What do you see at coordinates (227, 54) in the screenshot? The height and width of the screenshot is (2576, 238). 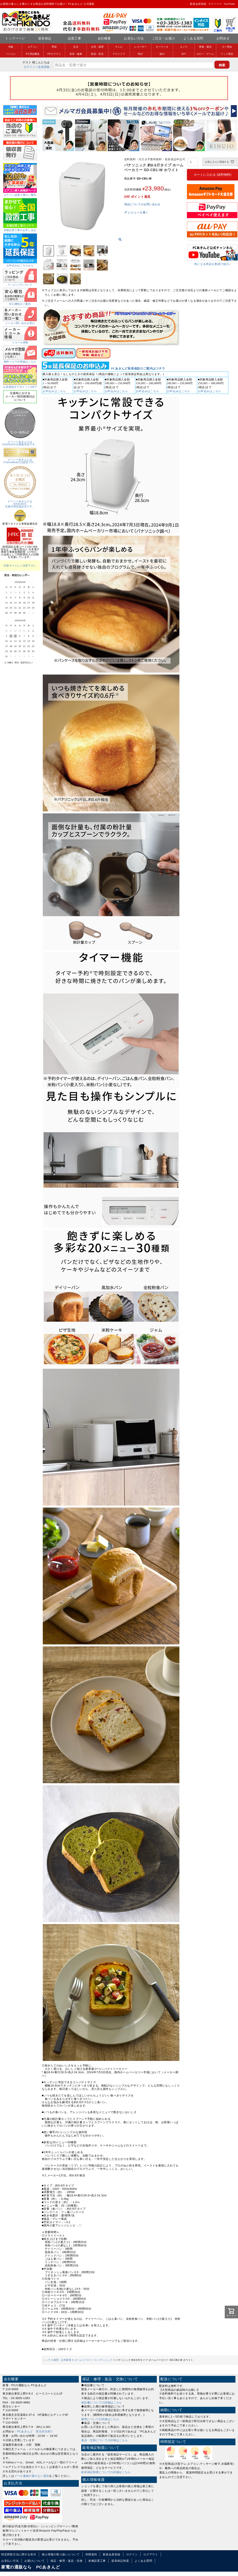 I see `ペット用品` at bounding box center [227, 54].